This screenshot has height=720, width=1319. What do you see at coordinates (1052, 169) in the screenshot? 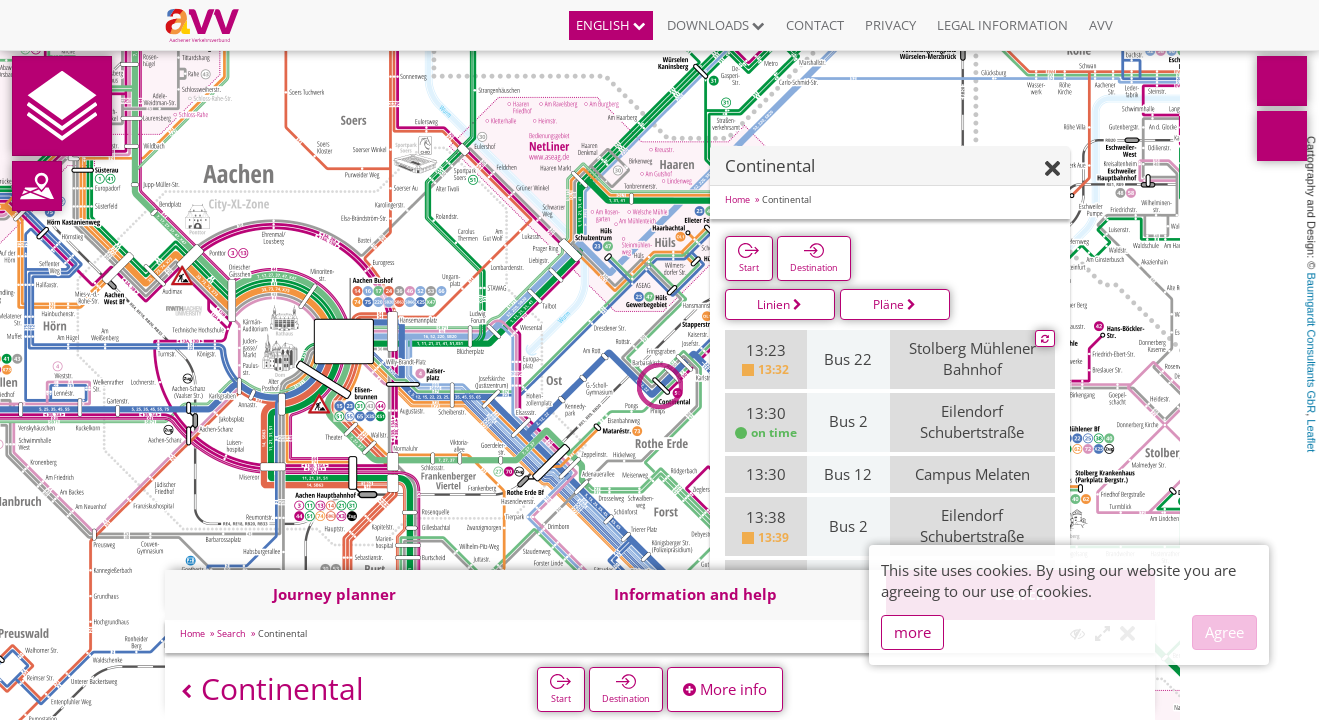
I see `[Hide]` at bounding box center [1052, 169].